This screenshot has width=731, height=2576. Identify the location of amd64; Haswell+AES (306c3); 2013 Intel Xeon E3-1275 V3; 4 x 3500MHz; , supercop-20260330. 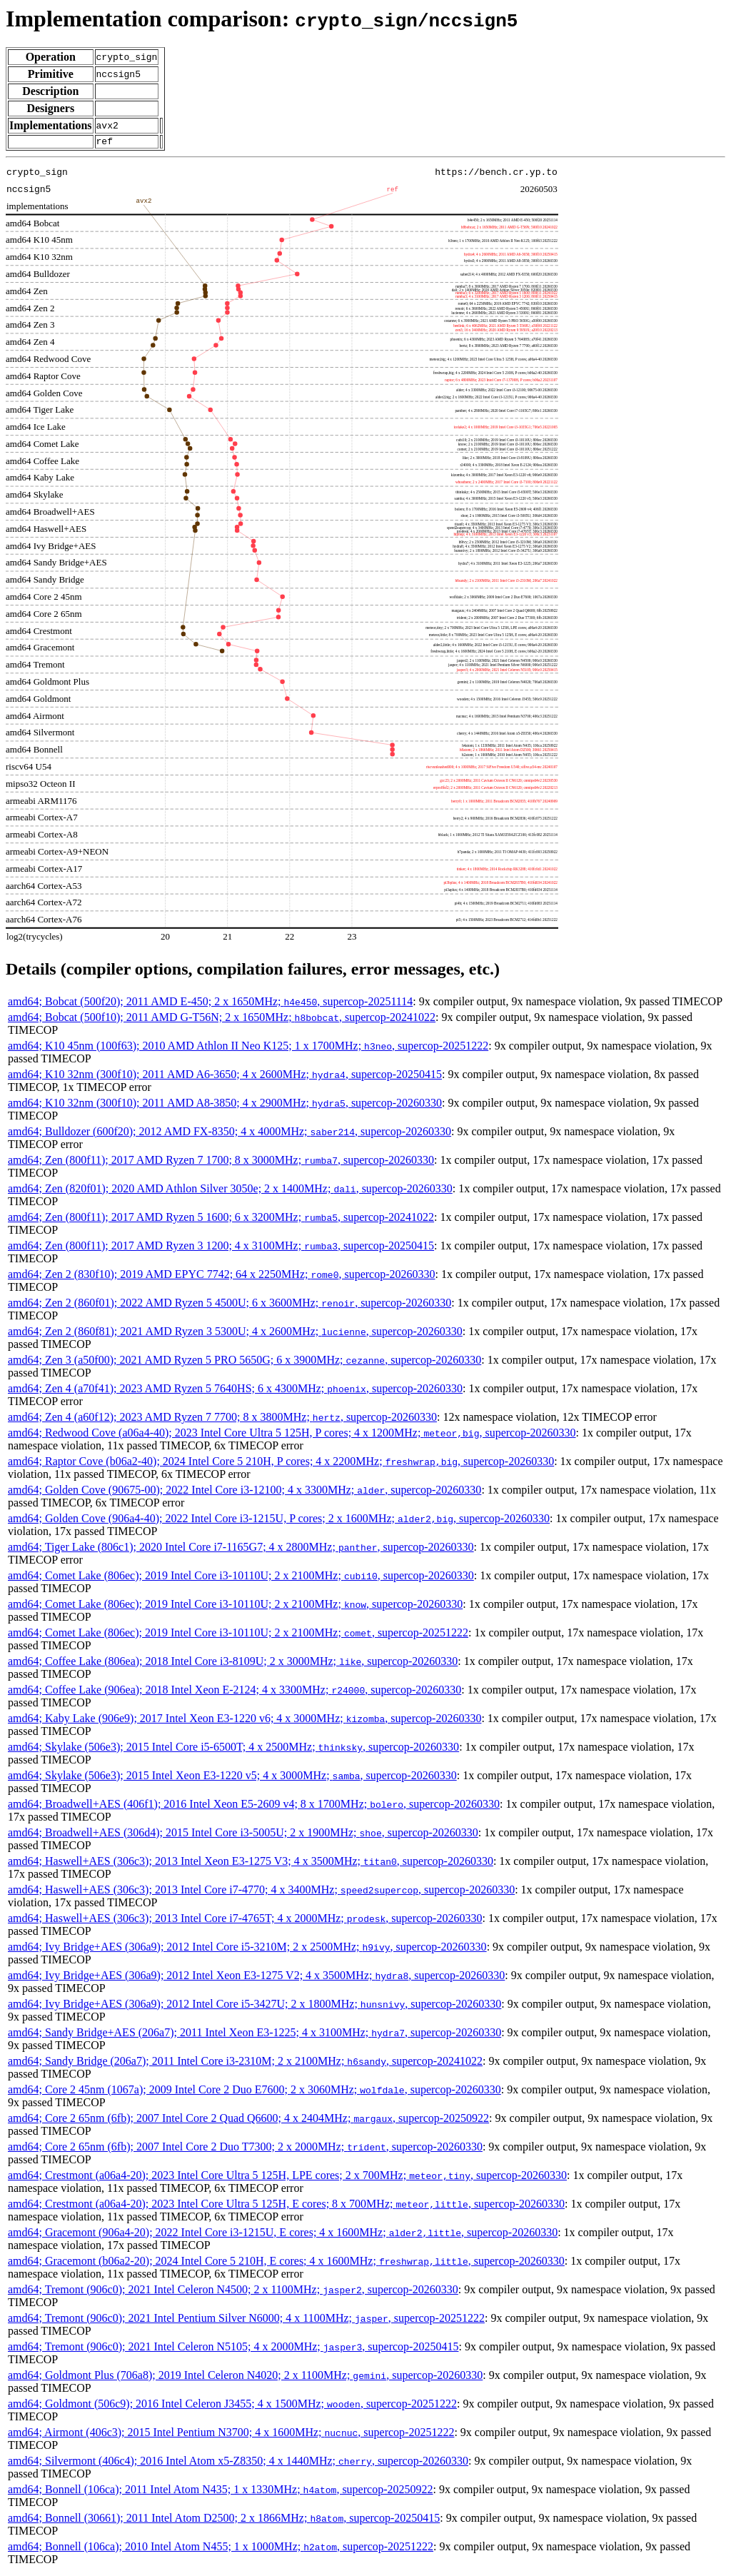
(250, 1863).